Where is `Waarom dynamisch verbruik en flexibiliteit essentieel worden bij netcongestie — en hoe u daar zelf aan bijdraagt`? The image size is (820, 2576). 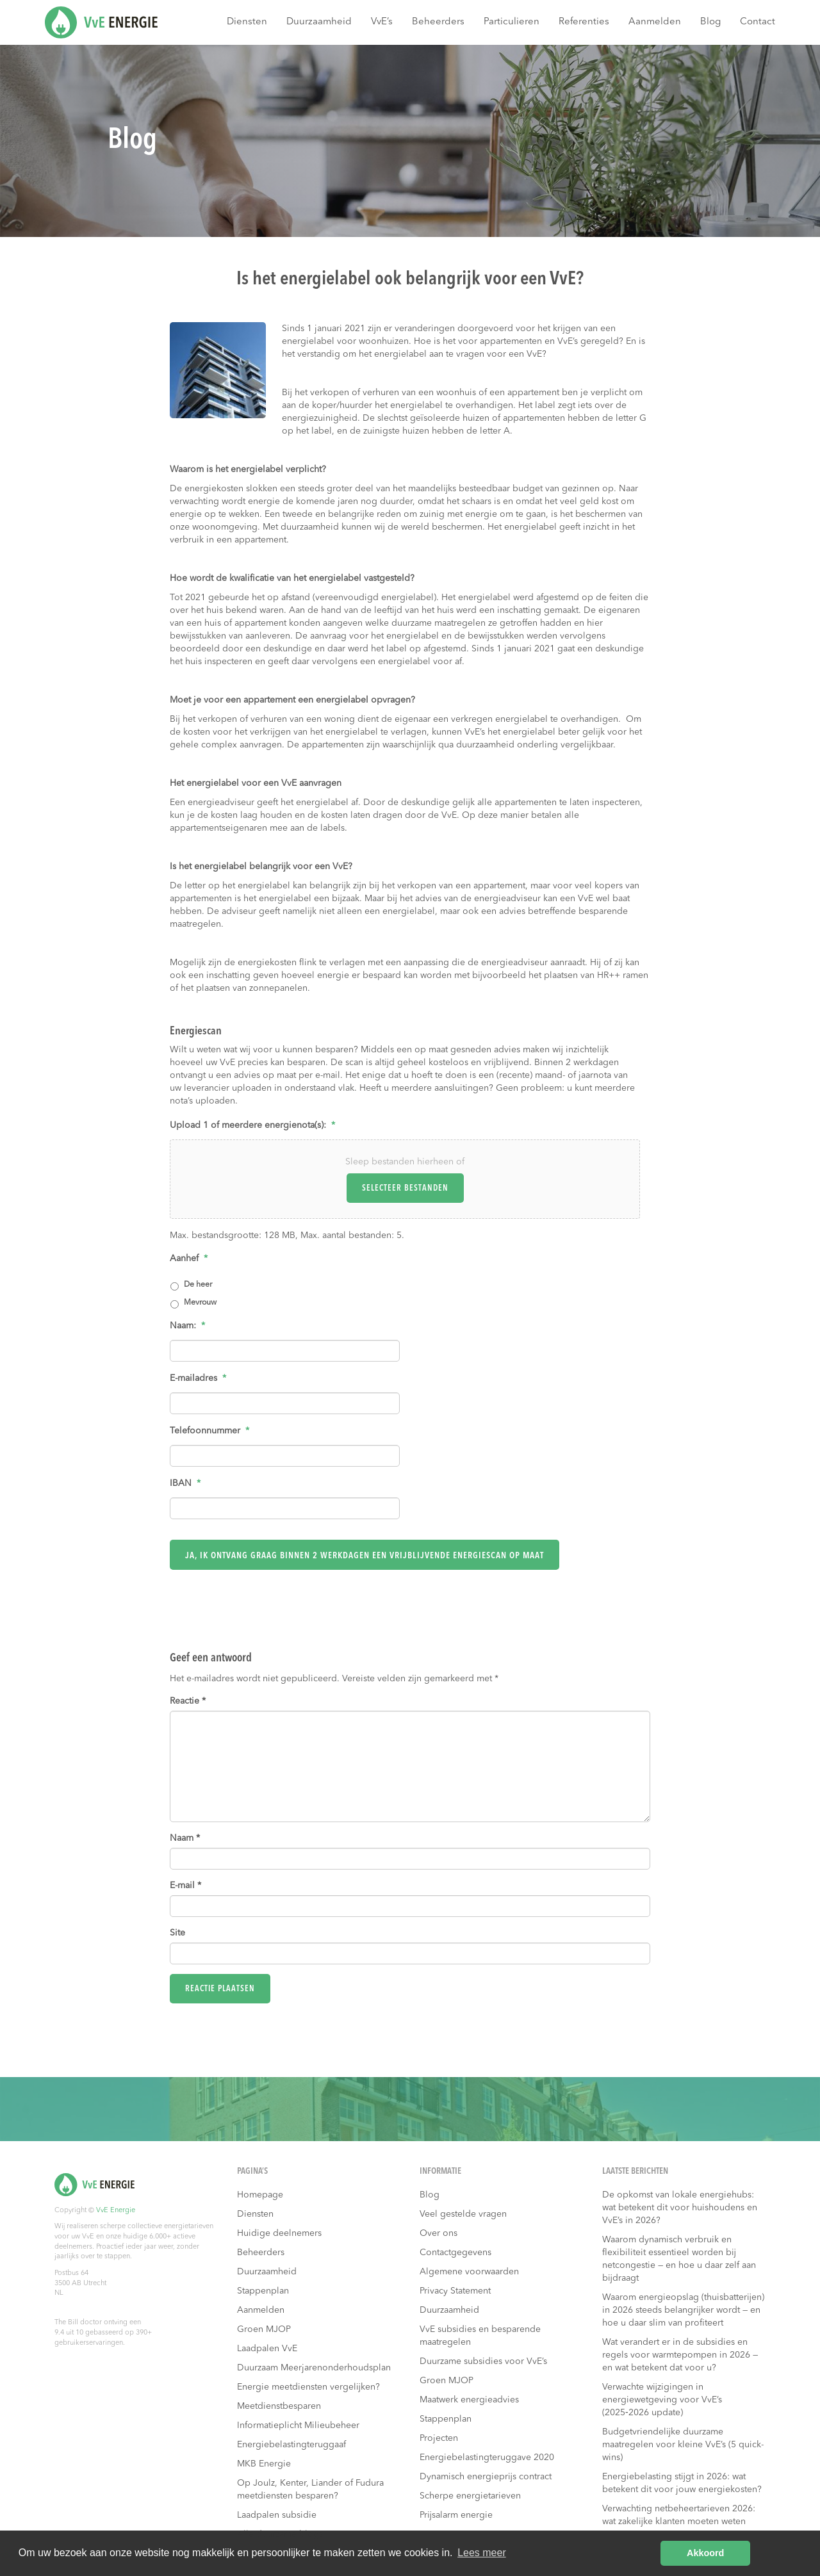
Waarom dynamisch verbruik en flexibiliteit essentieel worden bij netcongestie — en hoe u daar zelf aan bijdraagt is located at coordinates (679, 2259).